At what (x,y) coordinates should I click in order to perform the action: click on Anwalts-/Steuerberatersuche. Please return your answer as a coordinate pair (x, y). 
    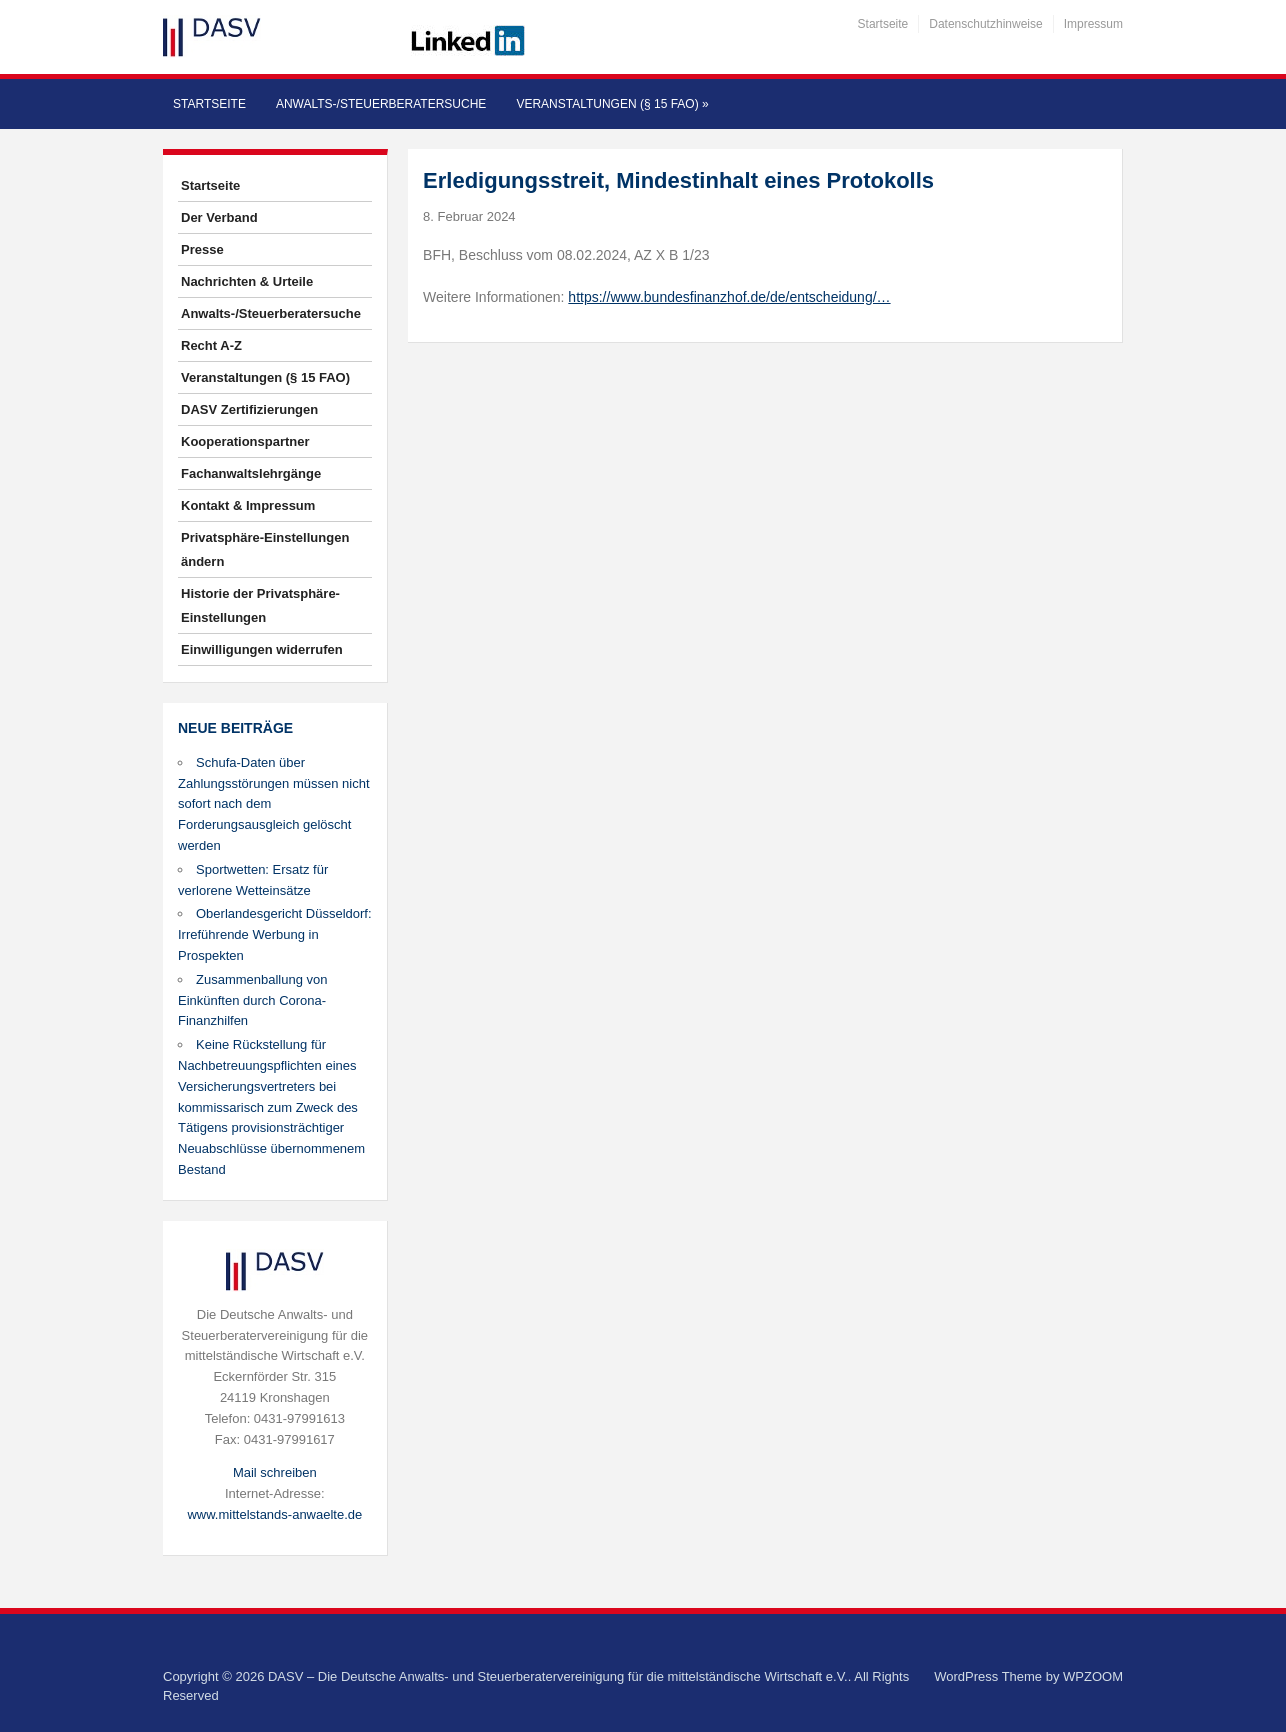
    Looking at the image, I should click on (381, 104).